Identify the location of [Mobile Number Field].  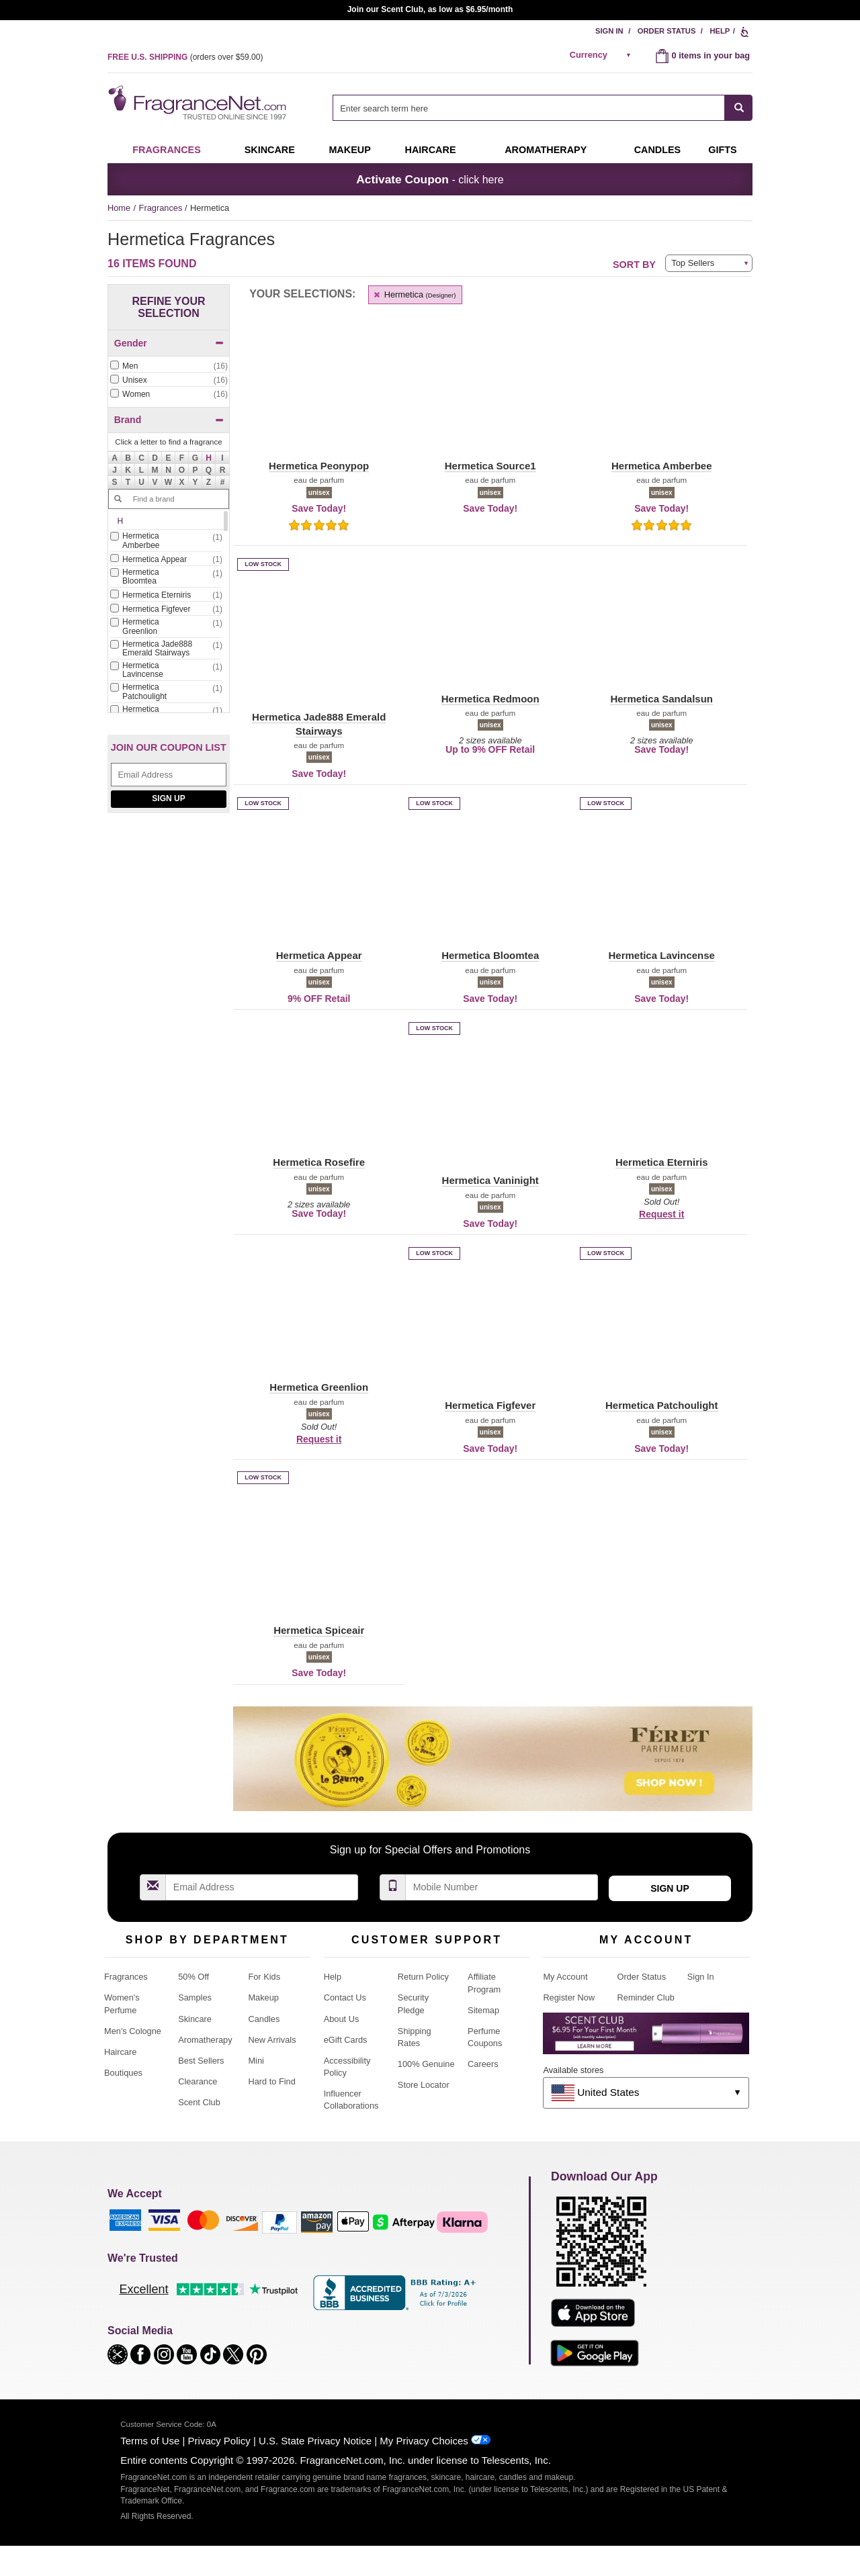
(502, 1887).